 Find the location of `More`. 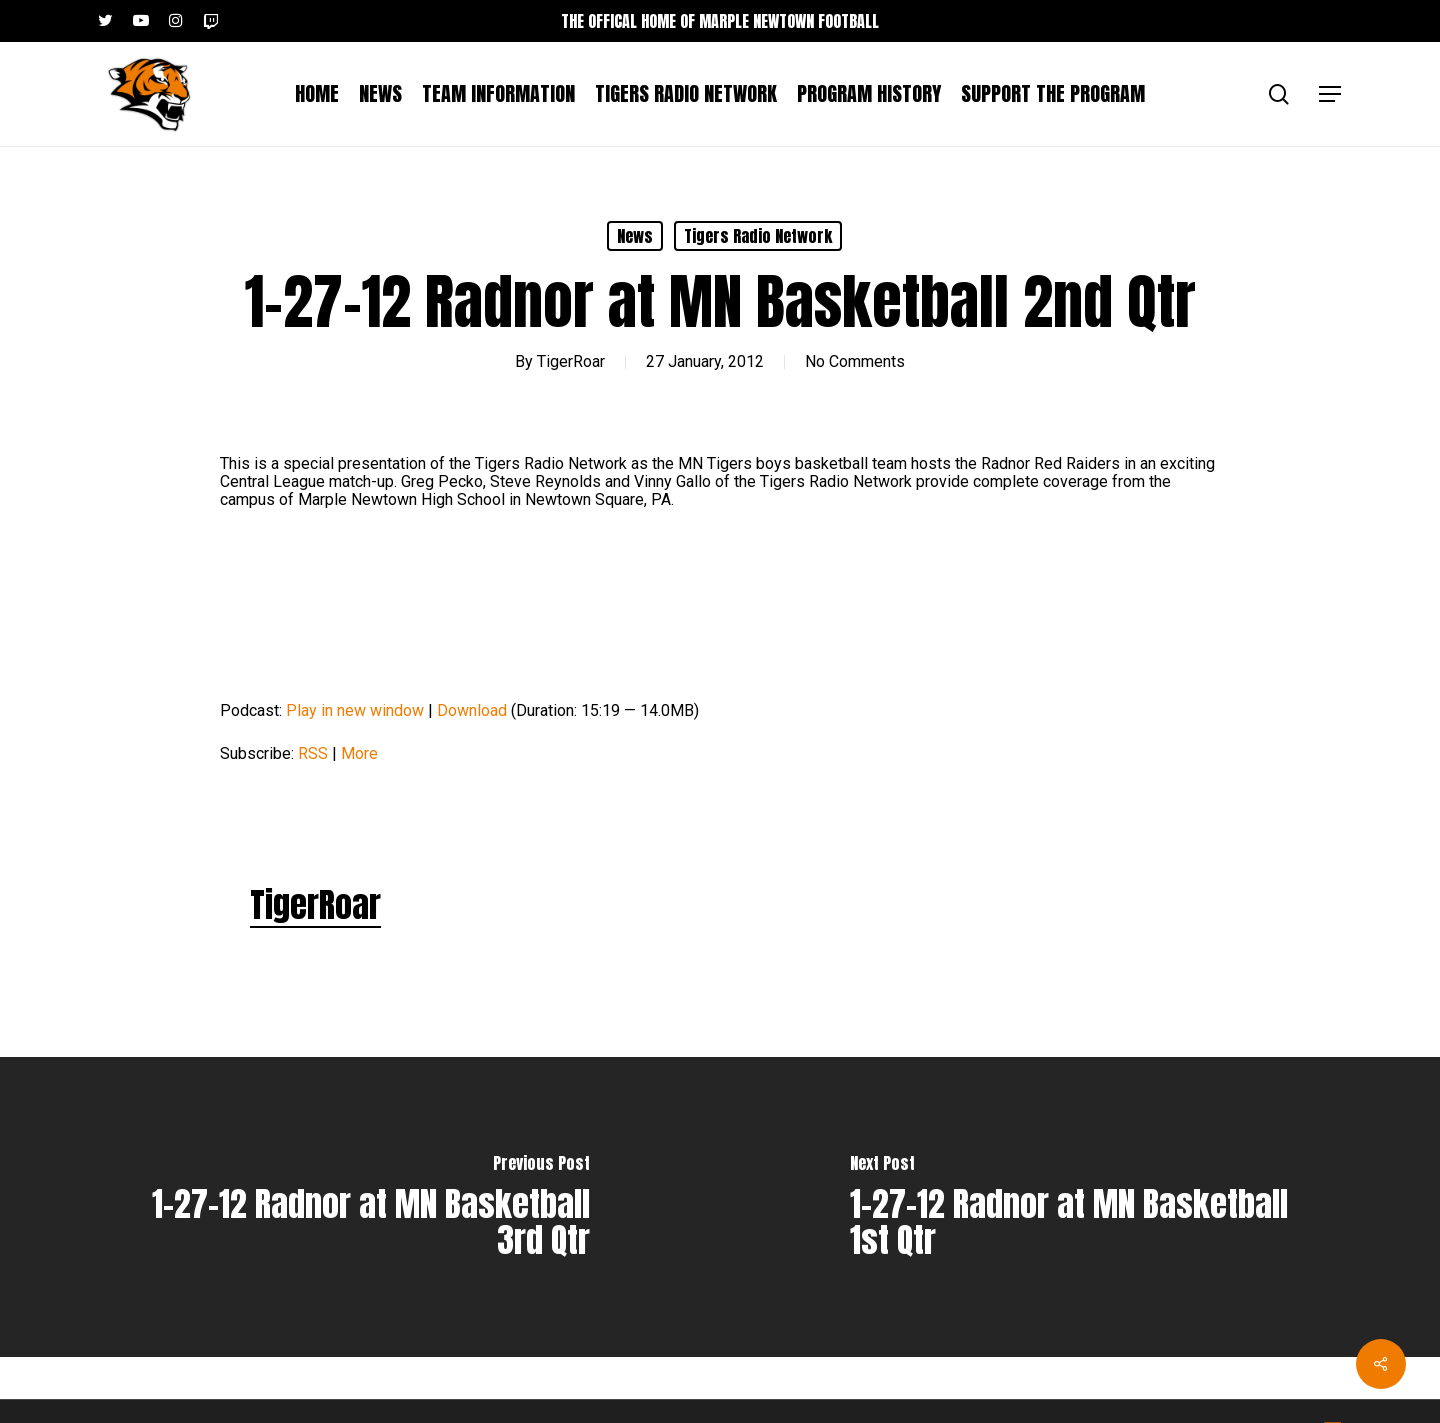

More is located at coordinates (359, 753).